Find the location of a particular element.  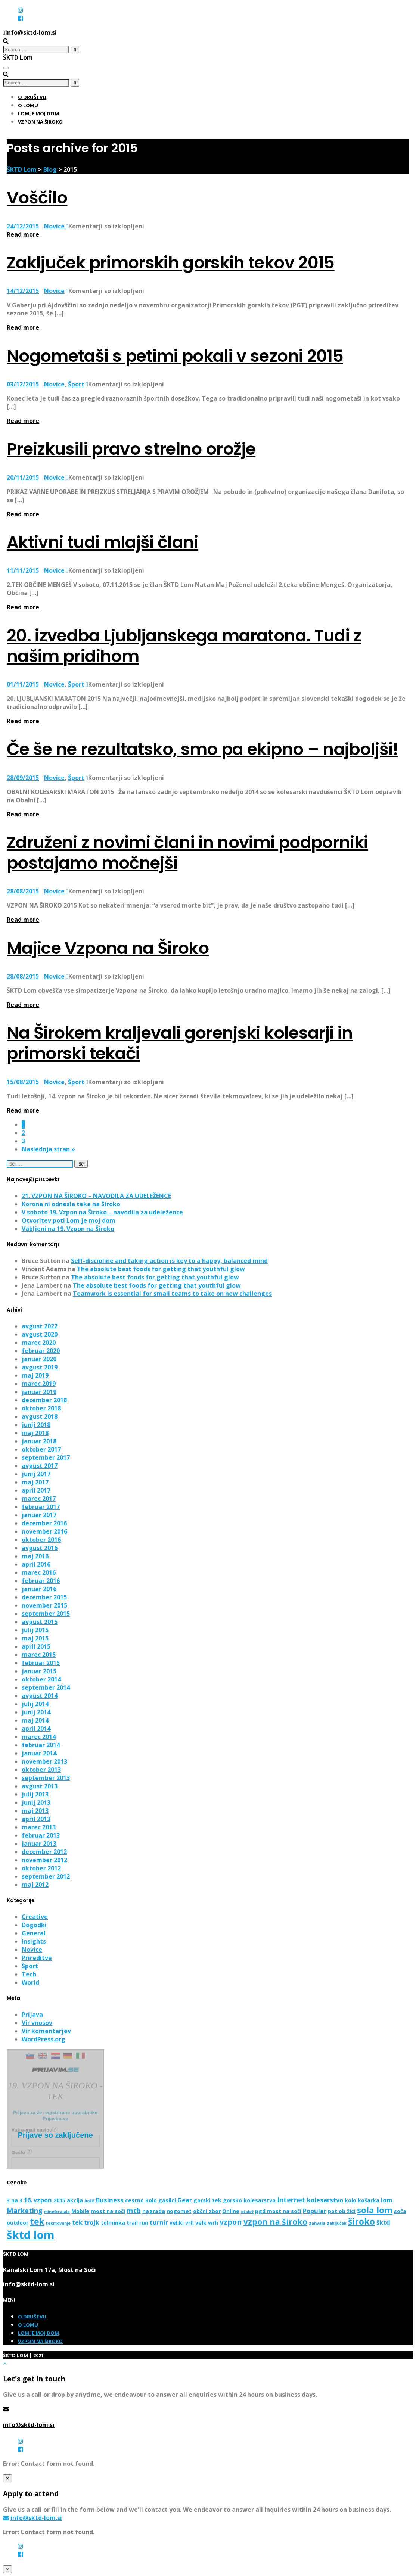

februar 2015 is located at coordinates (41, 1663).